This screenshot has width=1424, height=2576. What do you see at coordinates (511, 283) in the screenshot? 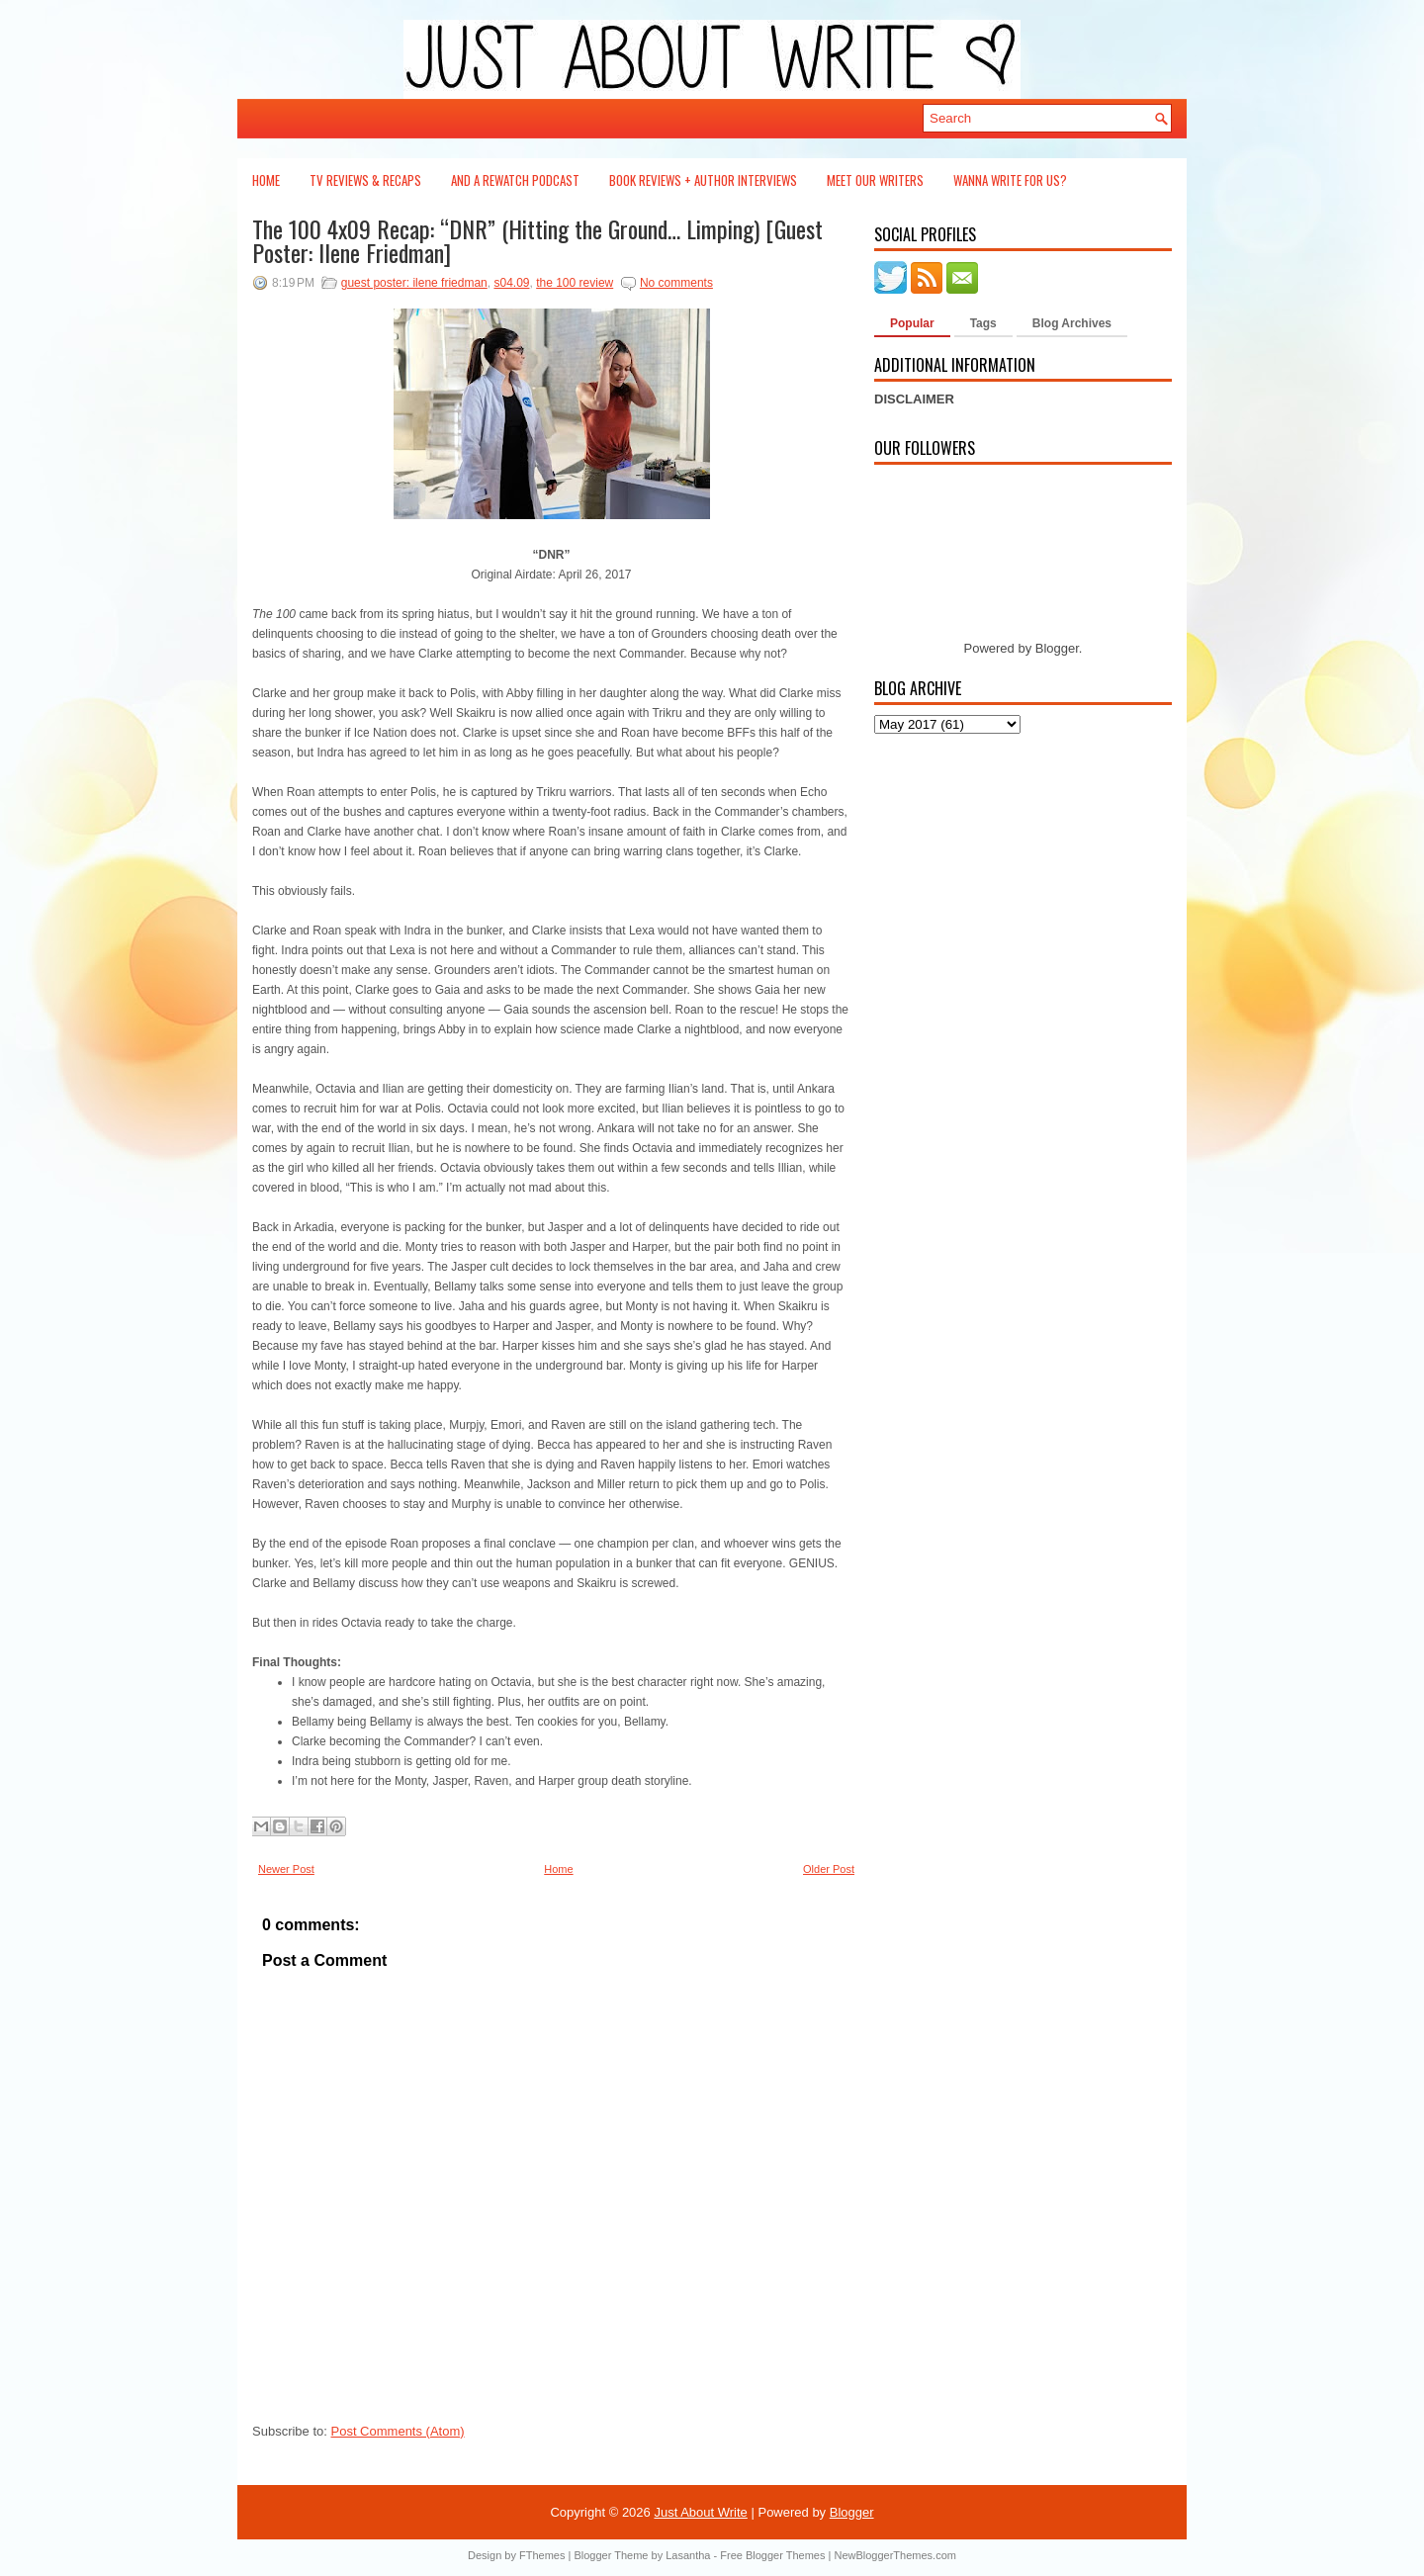
I see `s04.09` at bounding box center [511, 283].